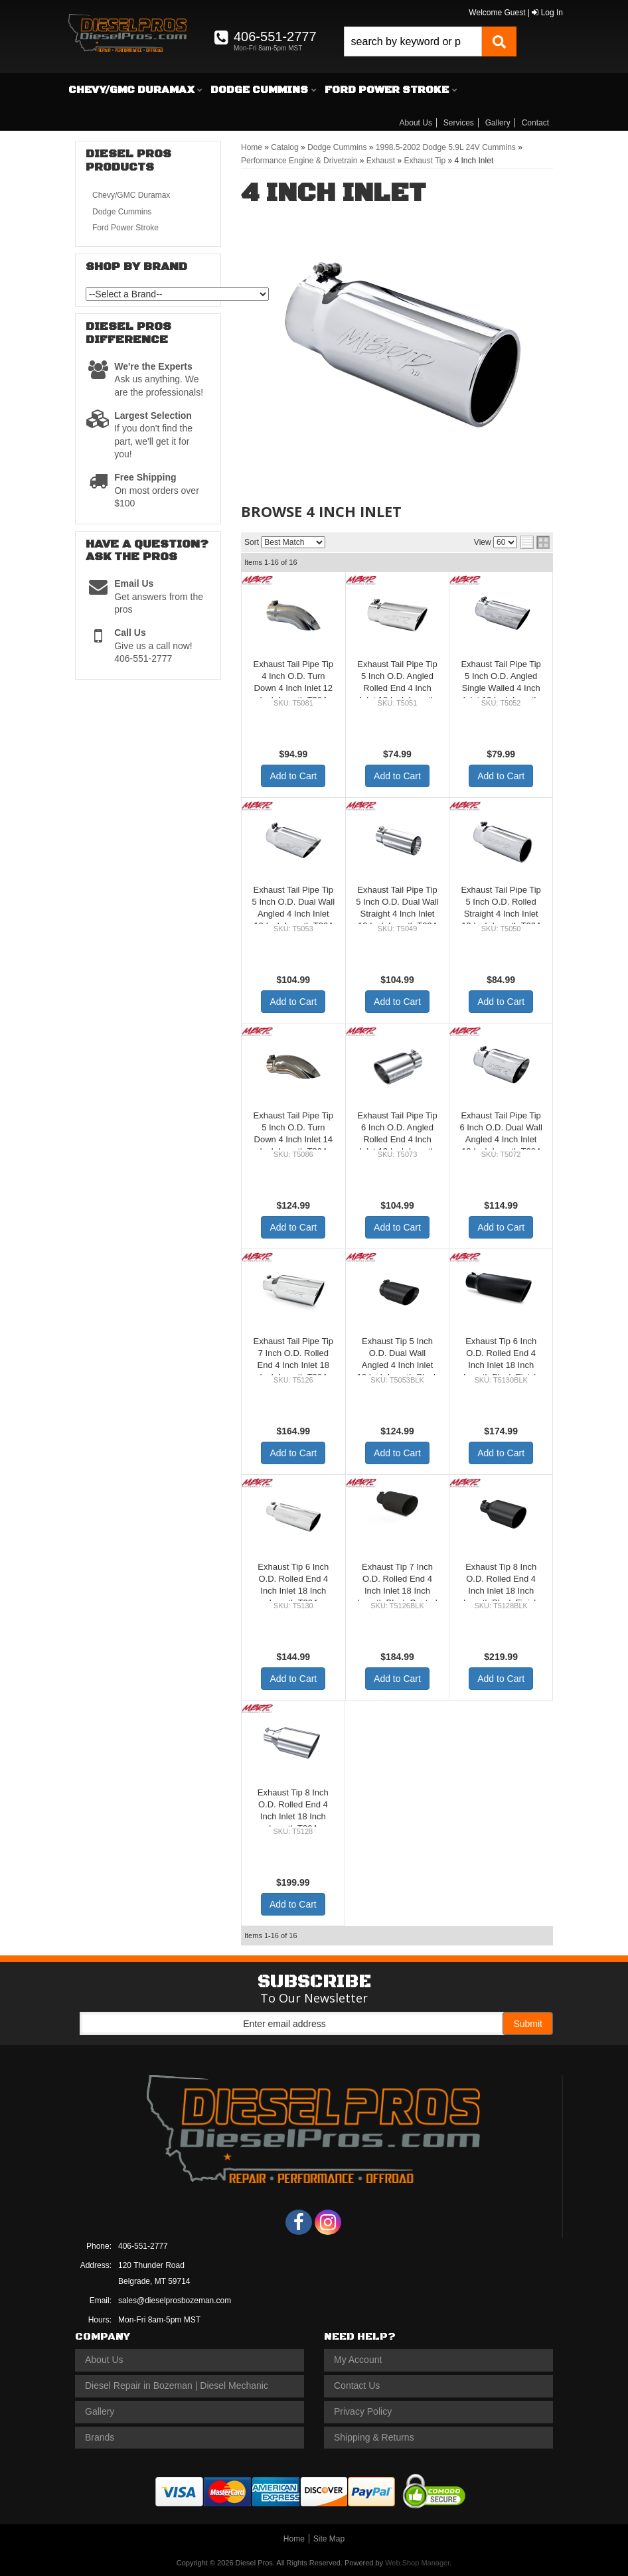 The height and width of the screenshot is (2576, 628). What do you see at coordinates (397, 1591) in the screenshot?
I see `Exhaust Tip 7 Inch O.D. Rolled End 4 Inch Inlet 18 Inch Length Black Coated MBRP` at bounding box center [397, 1591].